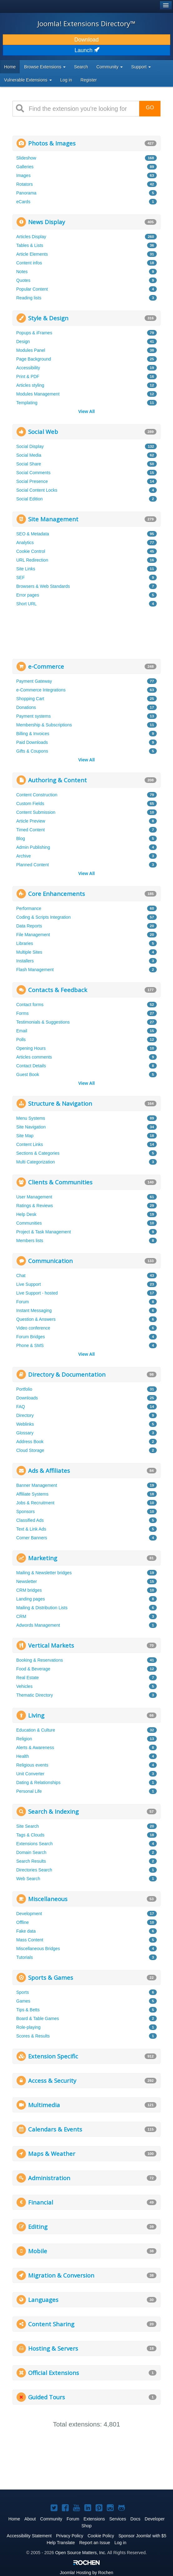  What do you see at coordinates (44, 1572) in the screenshot?
I see `Mailing & Newsletter bridges` at bounding box center [44, 1572].